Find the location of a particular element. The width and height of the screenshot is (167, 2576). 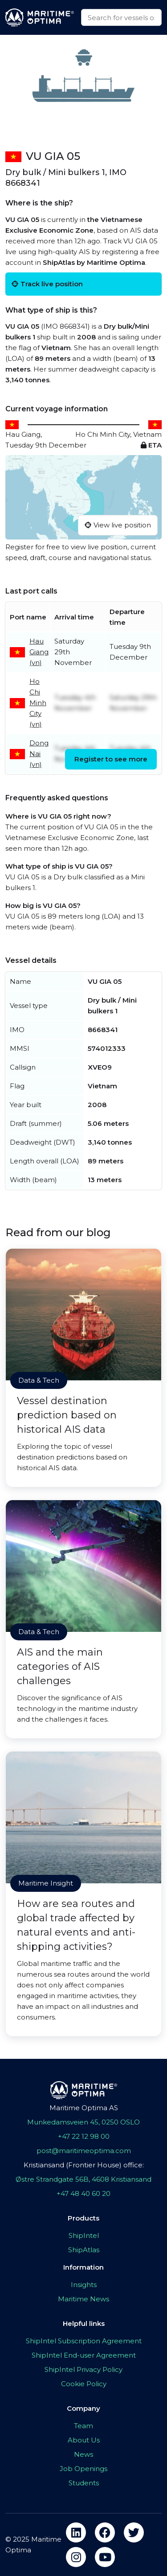

Ho Chi Minh City (vn) is located at coordinates (37, 702).